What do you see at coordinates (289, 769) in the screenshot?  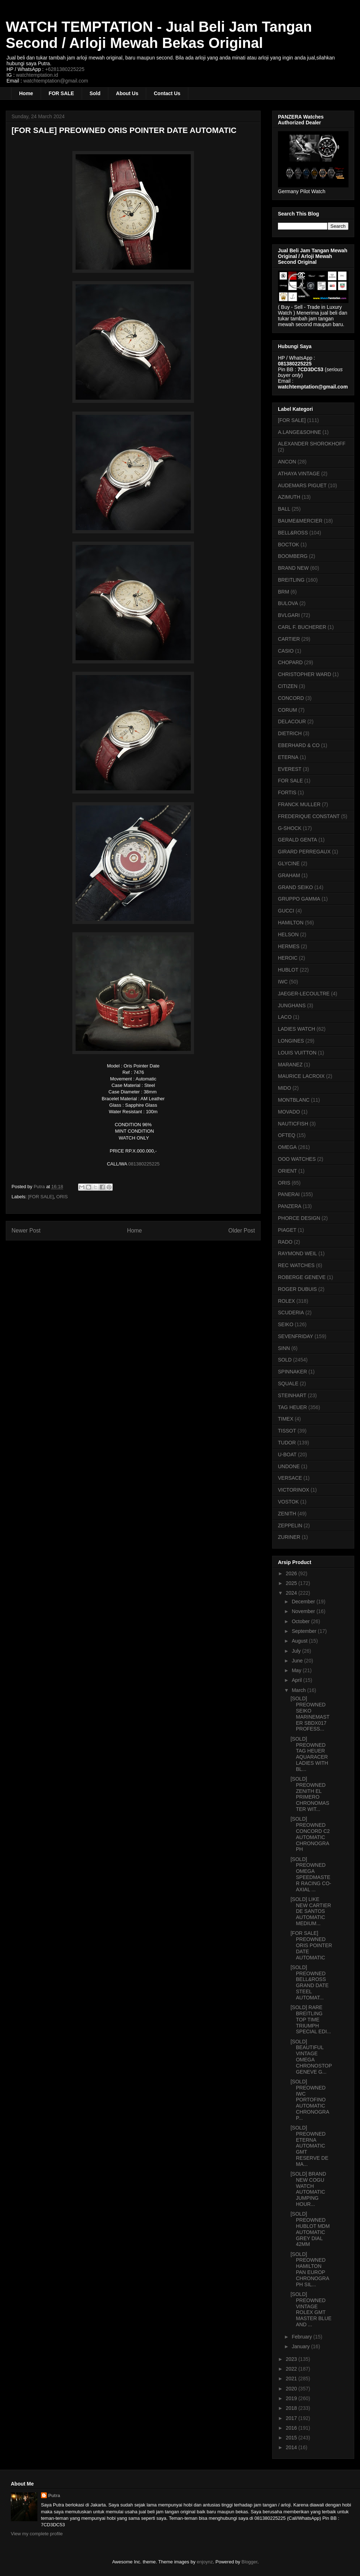 I see `EVEREST` at bounding box center [289, 769].